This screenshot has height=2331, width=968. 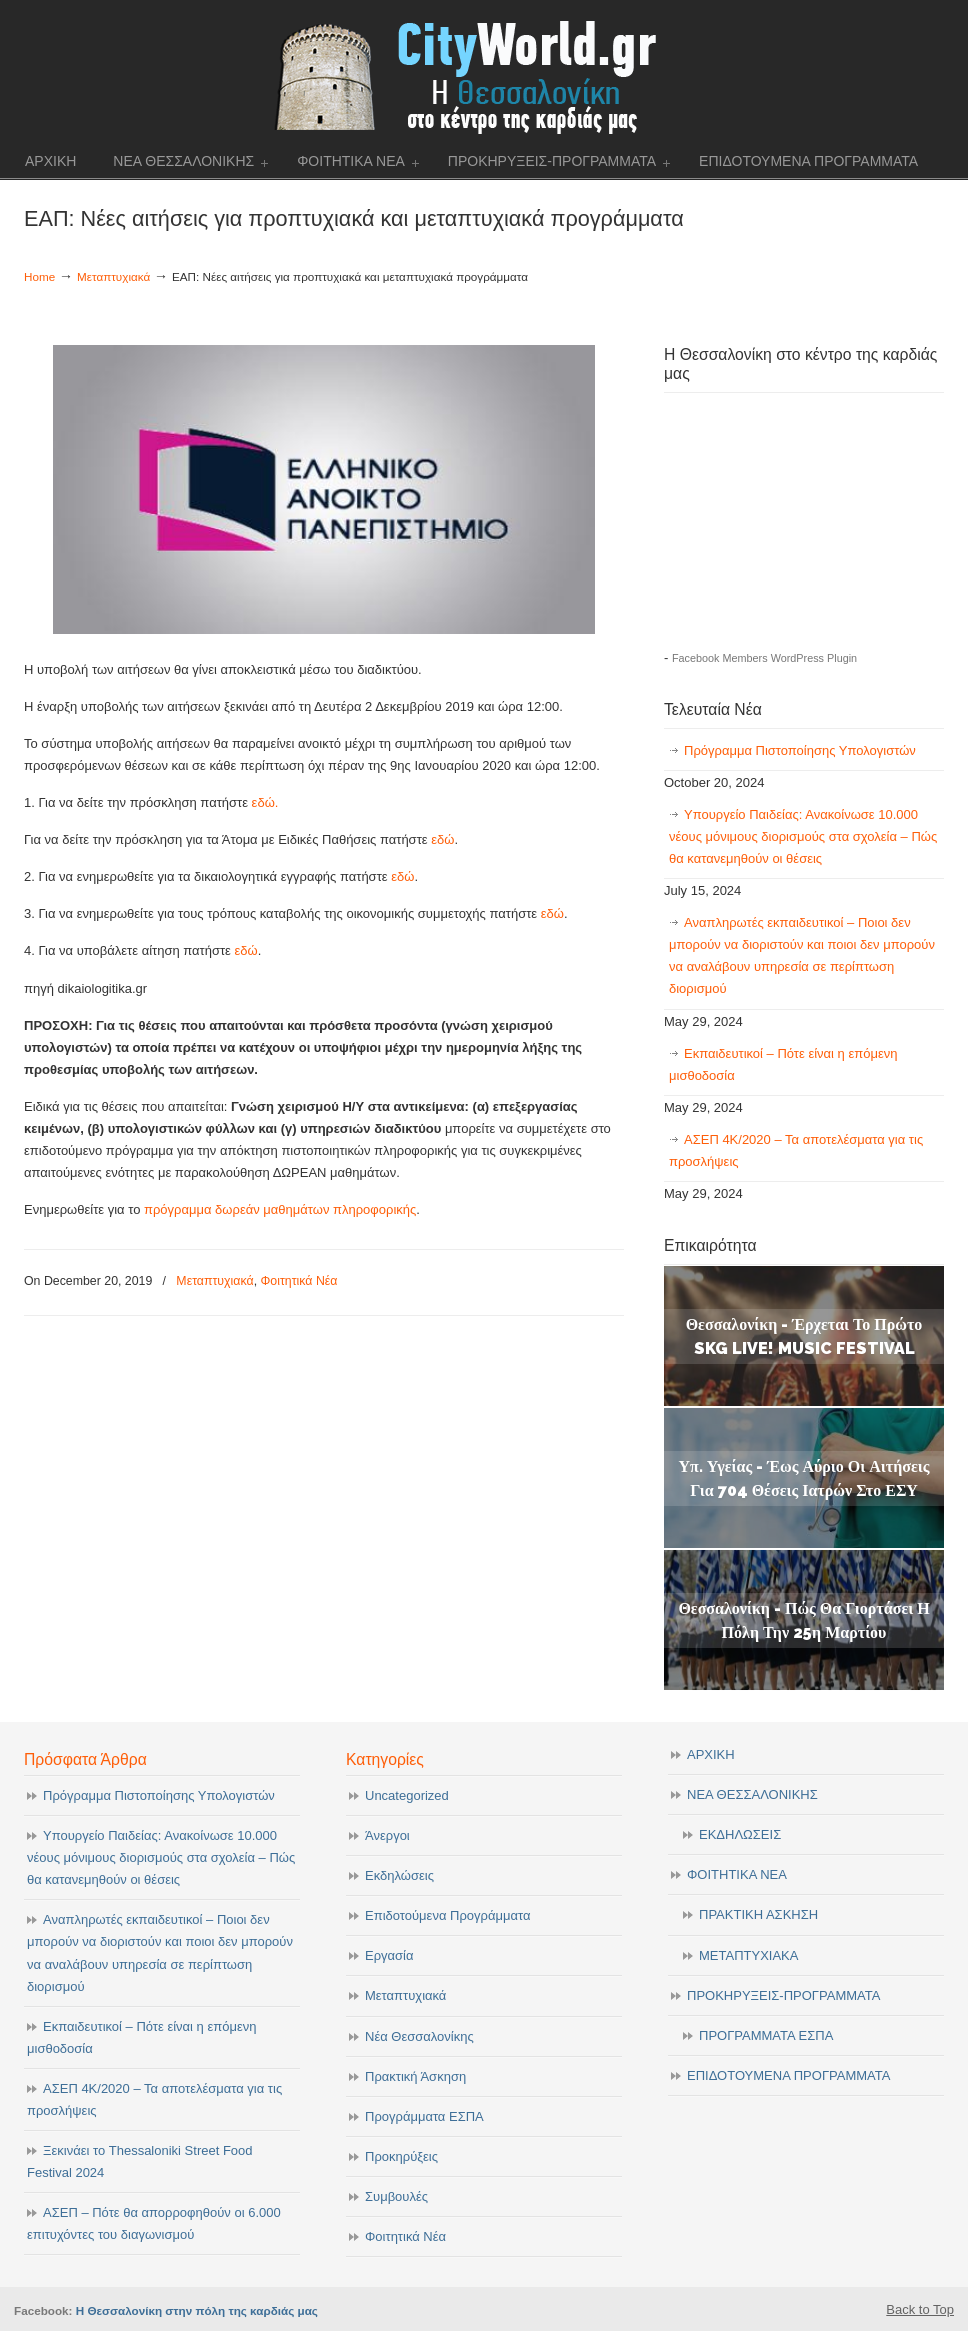 What do you see at coordinates (748, 1955) in the screenshot?
I see `ΜΕΤΑΠΤΥΧΙΑΚΑ` at bounding box center [748, 1955].